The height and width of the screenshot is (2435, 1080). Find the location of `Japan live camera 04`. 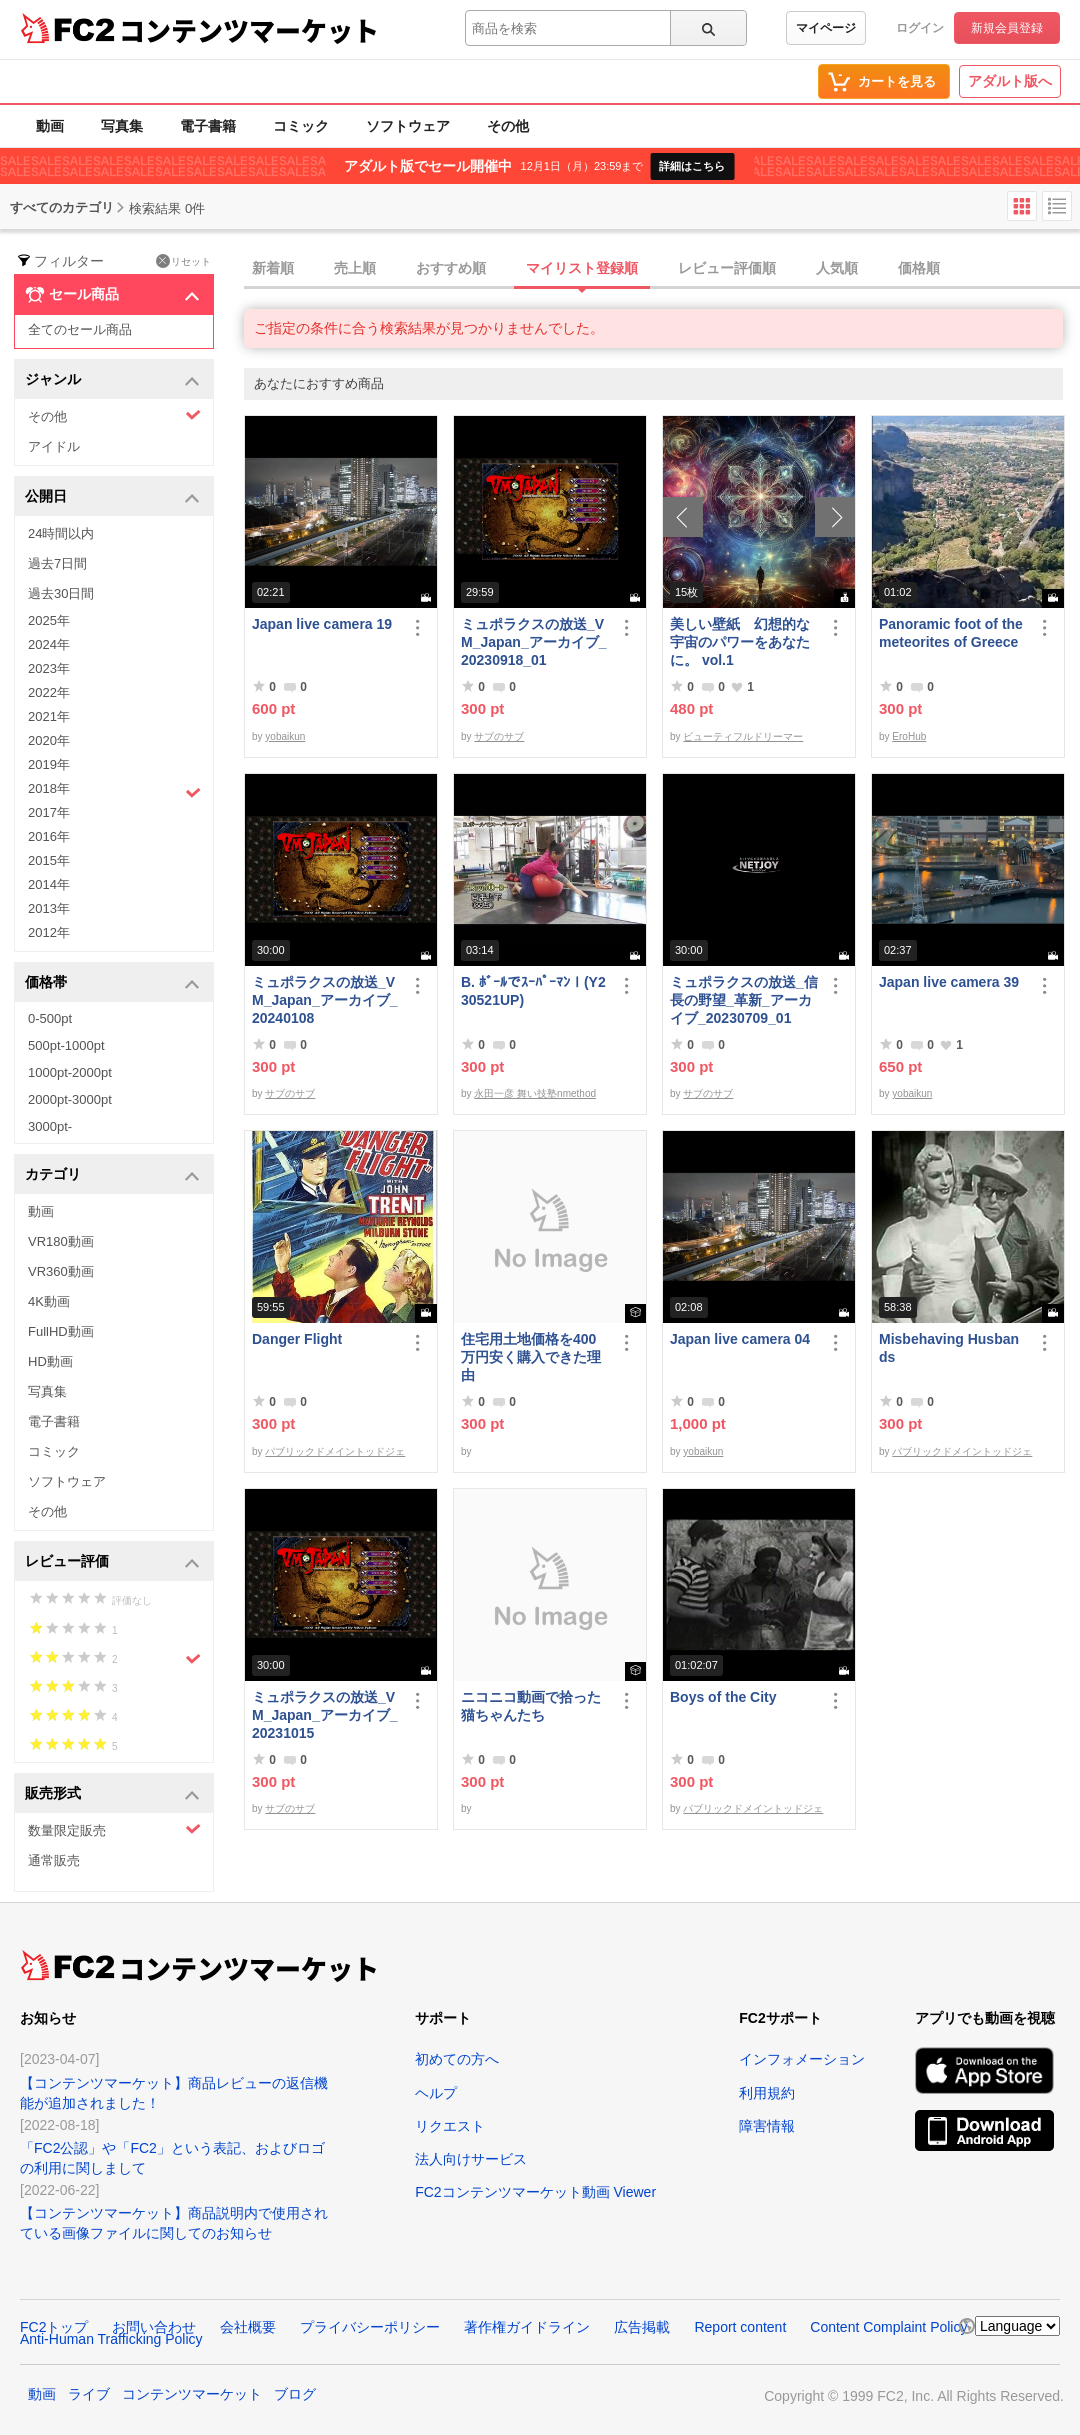

Japan live camera 04 is located at coordinates (740, 1339).